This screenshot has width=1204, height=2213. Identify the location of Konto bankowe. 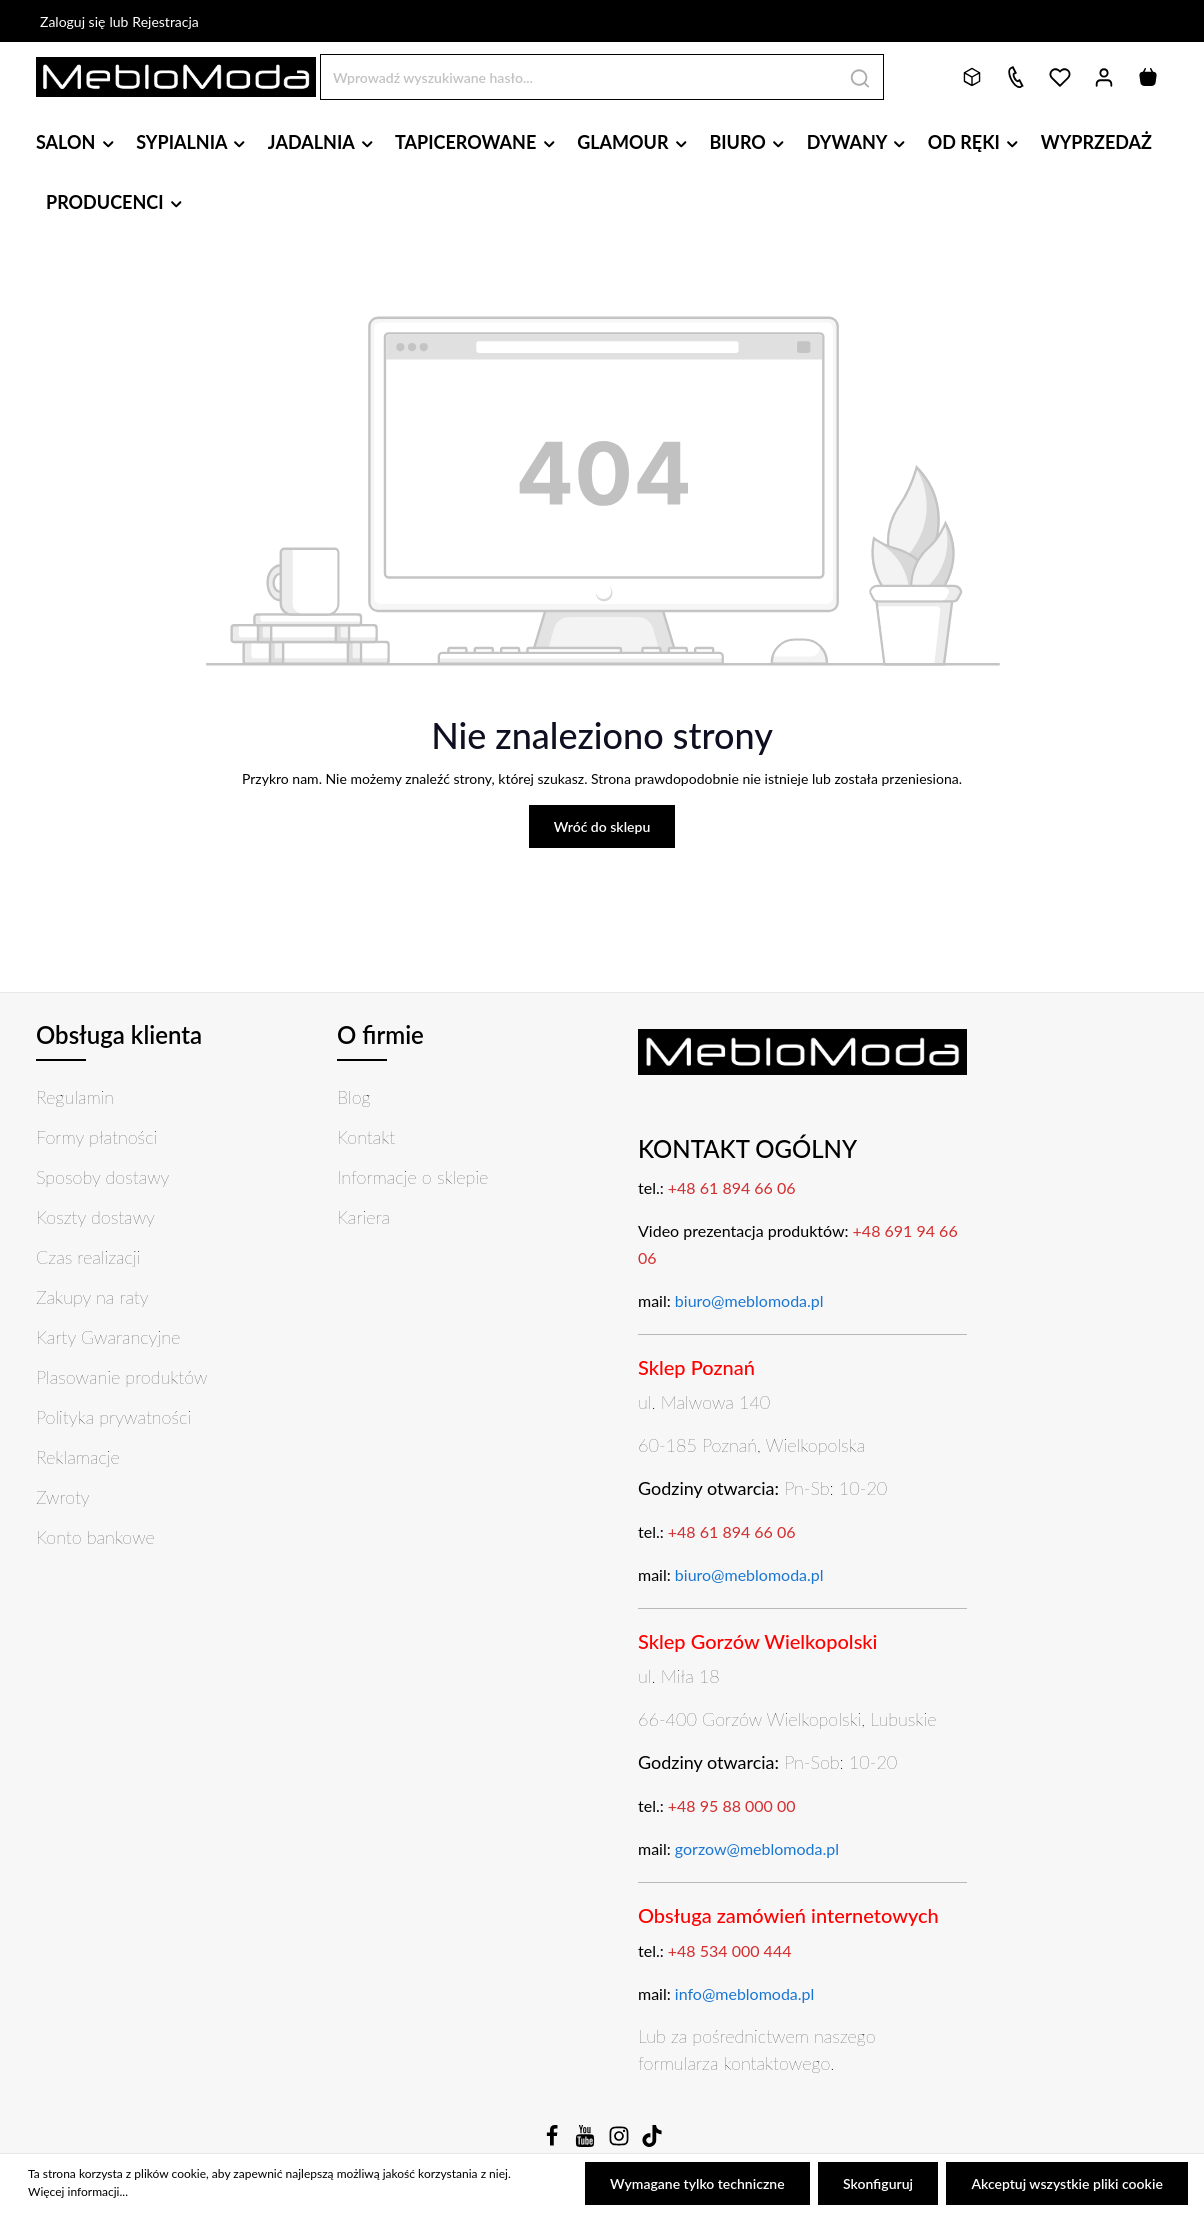
(95, 1537).